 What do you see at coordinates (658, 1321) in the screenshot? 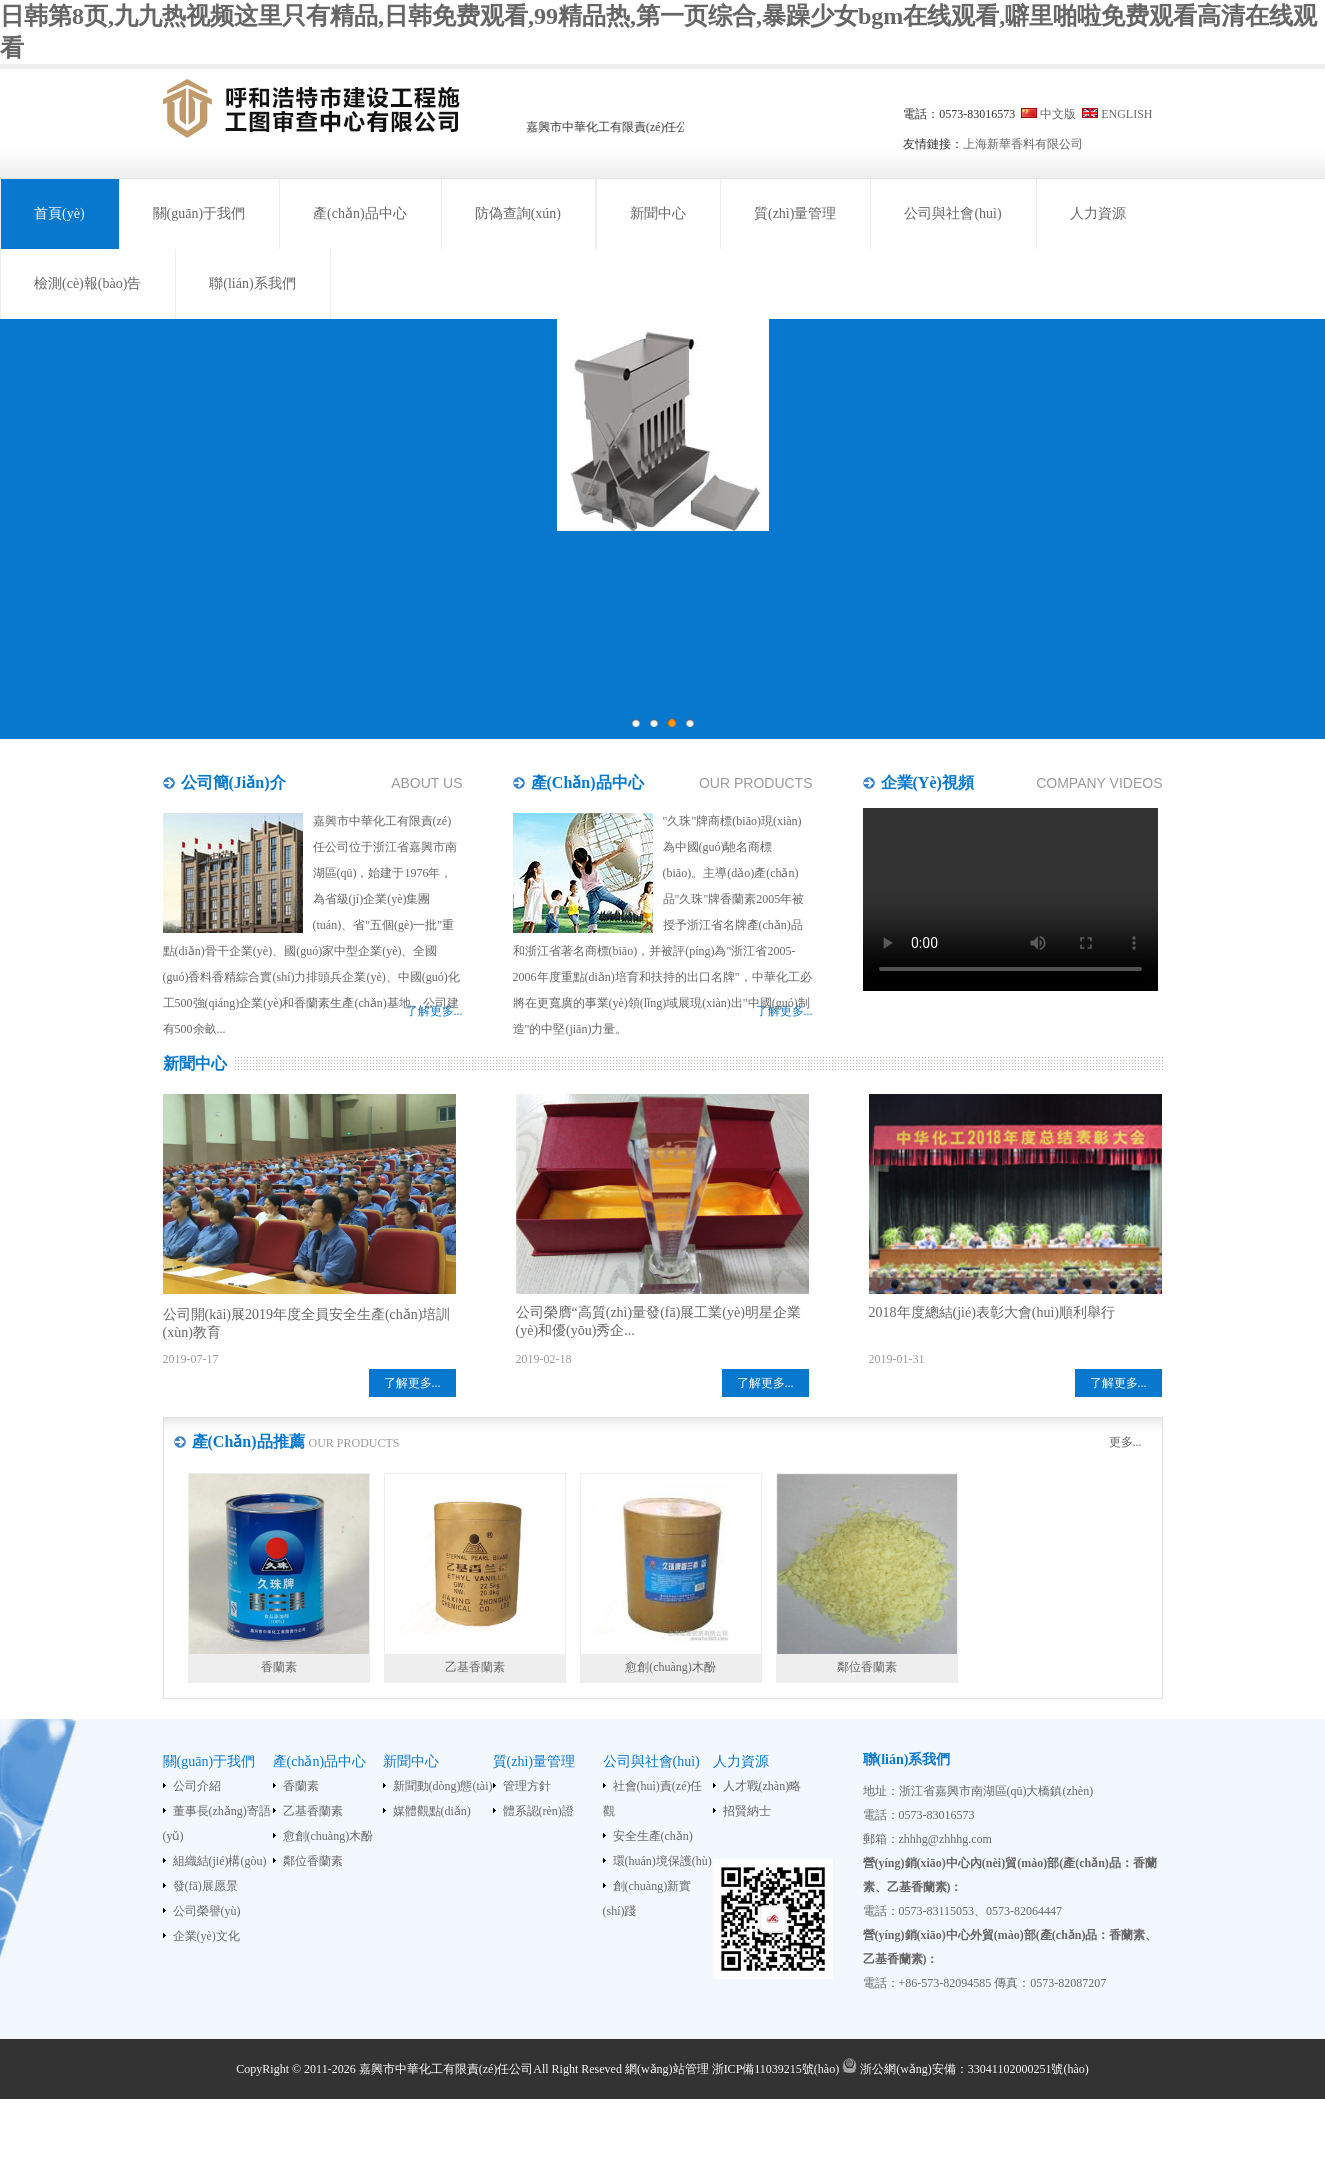
I see `公司榮膺“高質(zhì)量發(fā)展工業(yè)明星企業(yè)和優(yōu)秀企...` at bounding box center [658, 1321].